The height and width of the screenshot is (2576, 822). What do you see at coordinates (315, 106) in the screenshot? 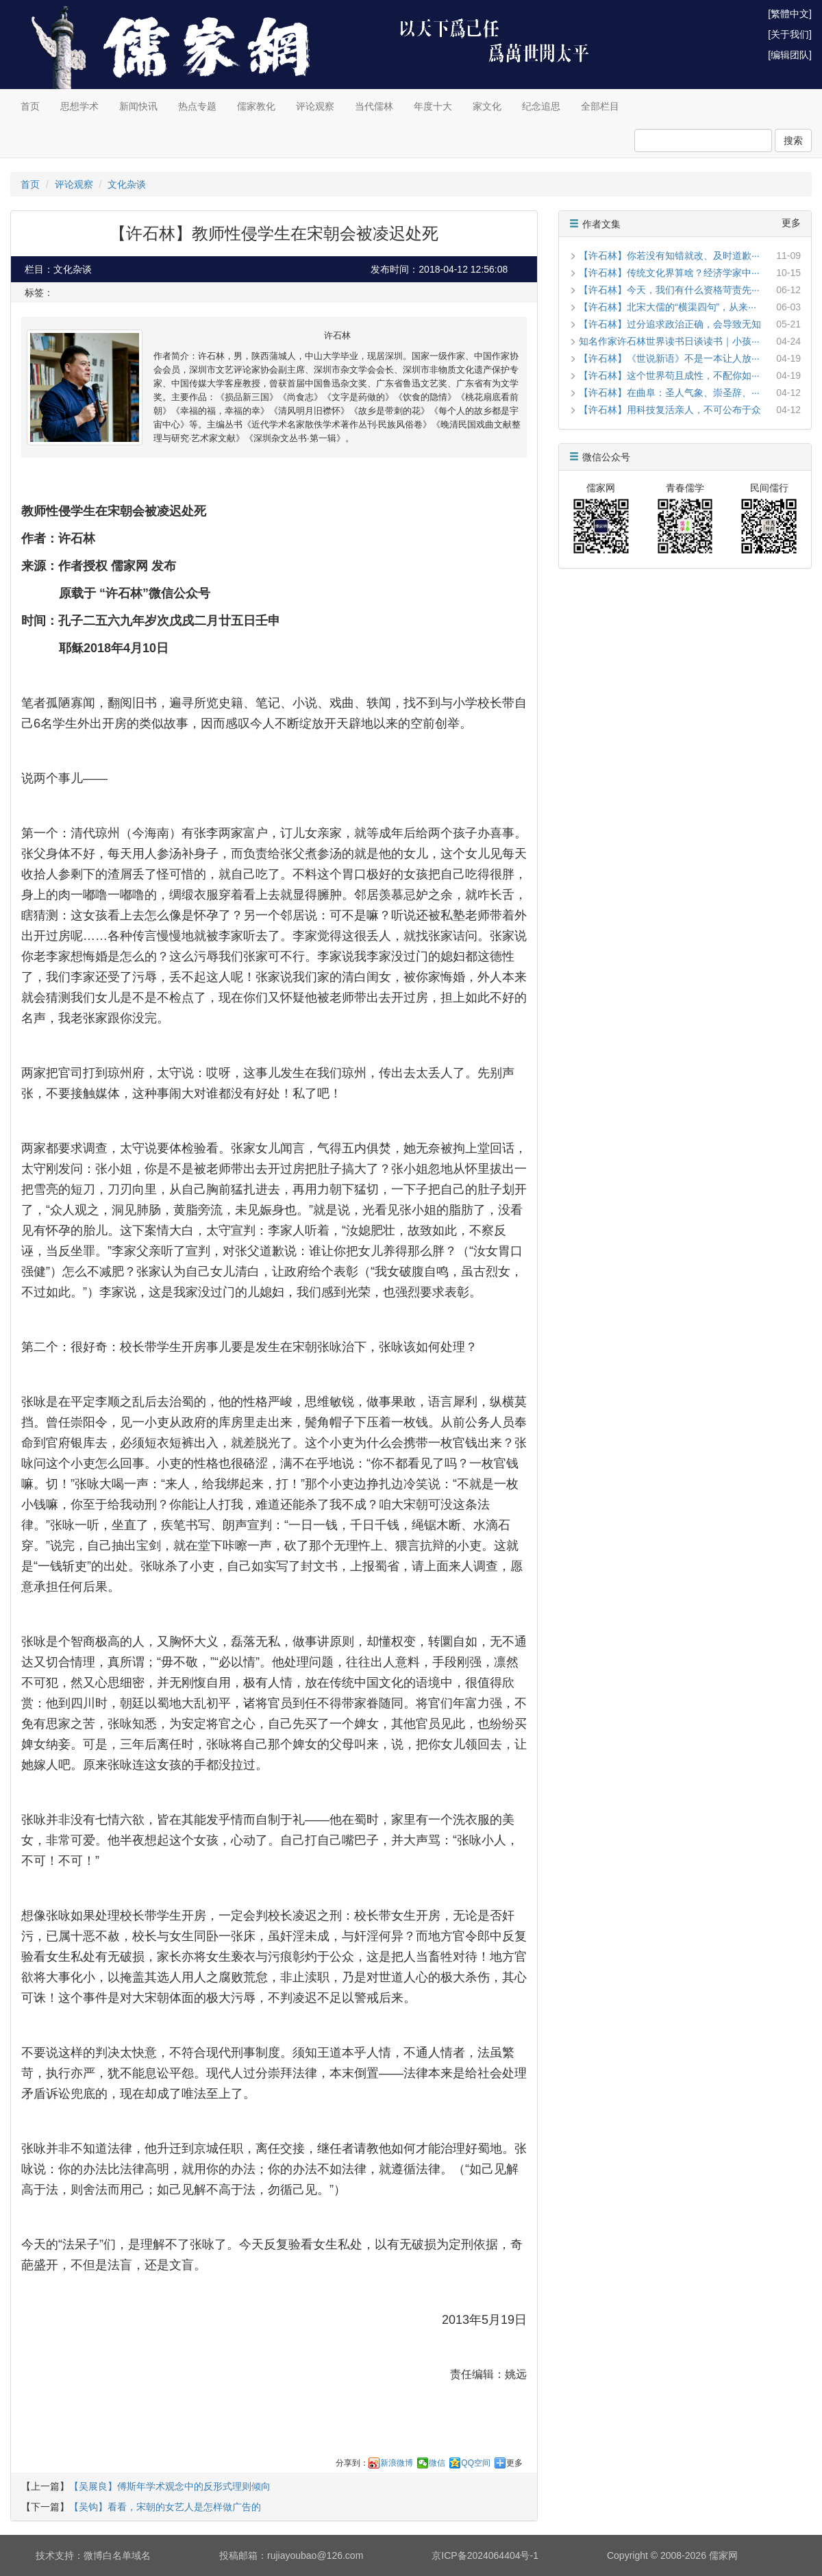
I see `评论观察` at bounding box center [315, 106].